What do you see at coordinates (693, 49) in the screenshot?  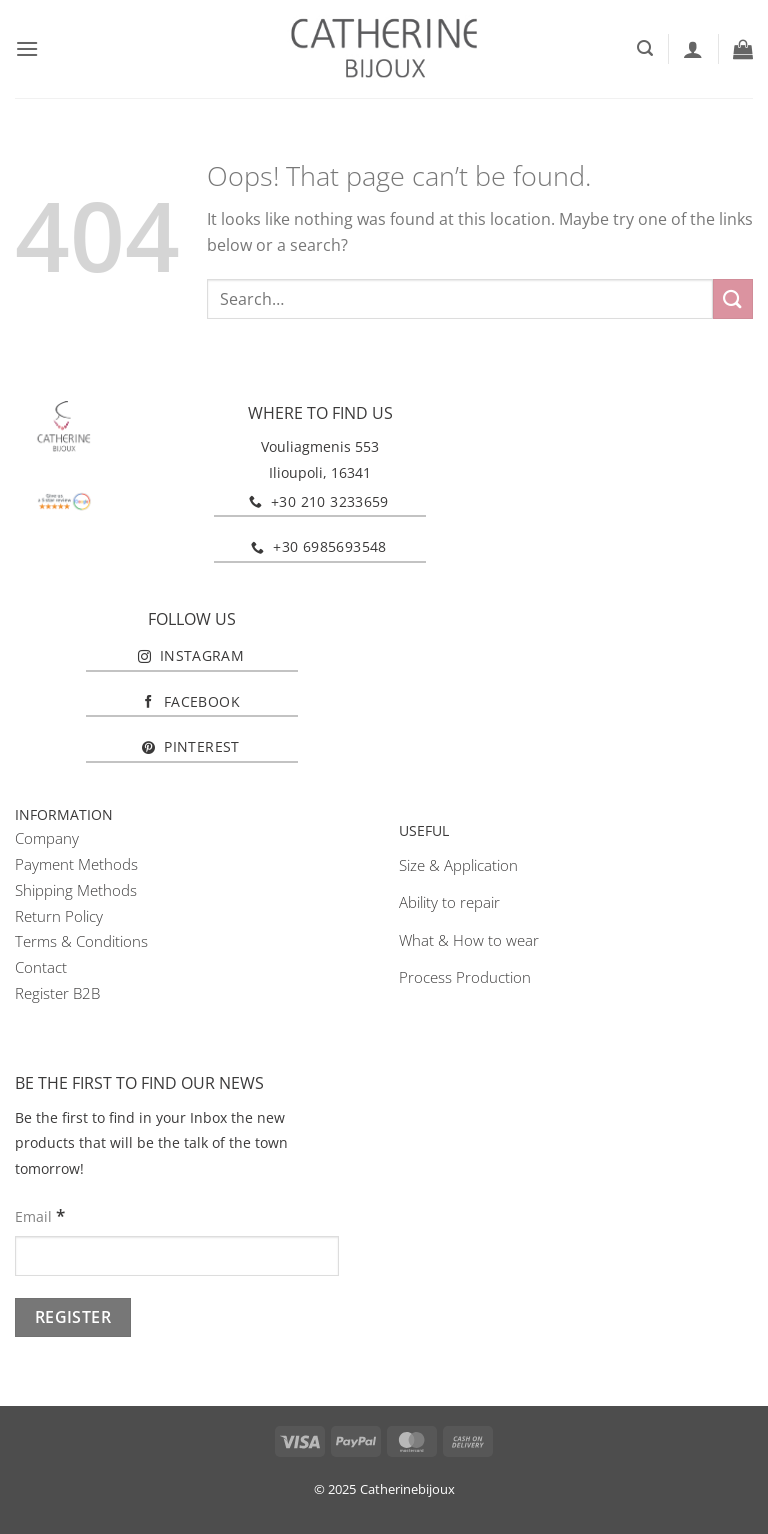 I see `[My account]` at bounding box center [693, 49].